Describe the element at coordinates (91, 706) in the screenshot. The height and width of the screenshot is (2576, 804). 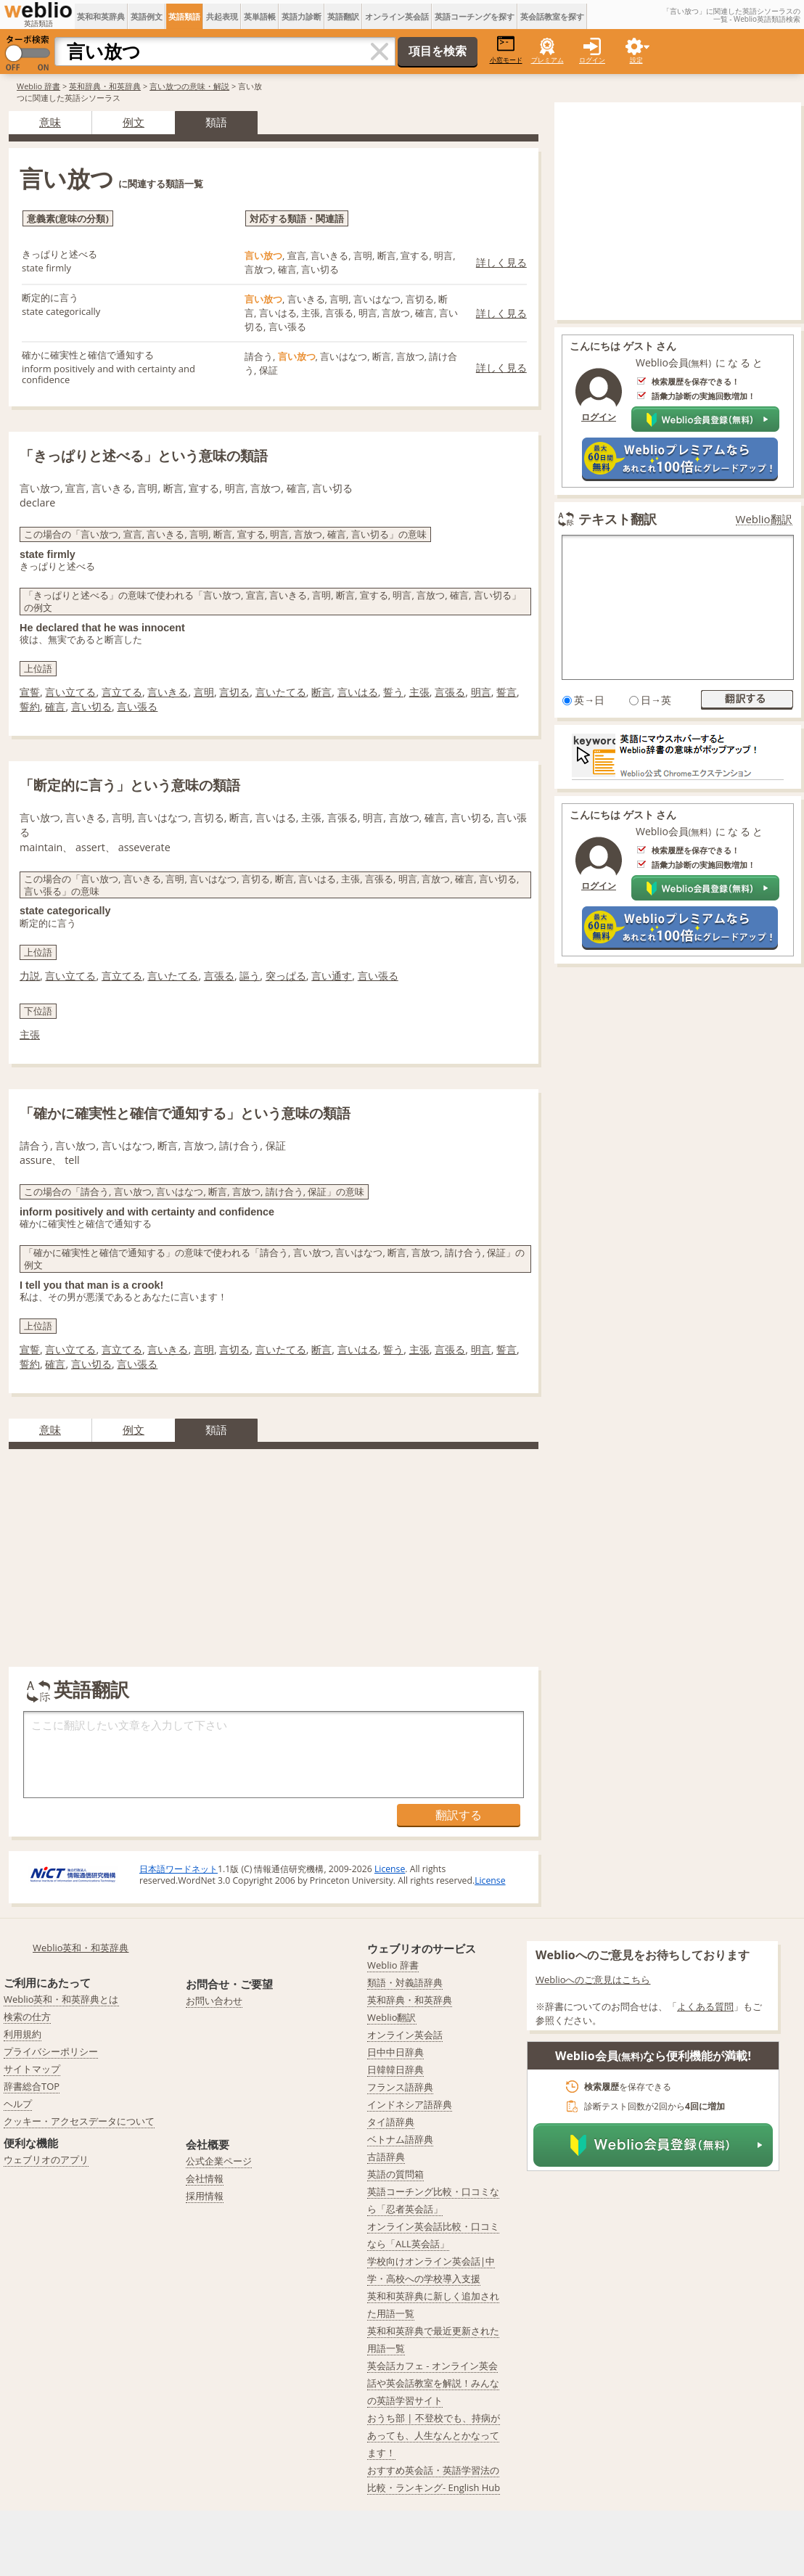
I see `言い切る` at that location.